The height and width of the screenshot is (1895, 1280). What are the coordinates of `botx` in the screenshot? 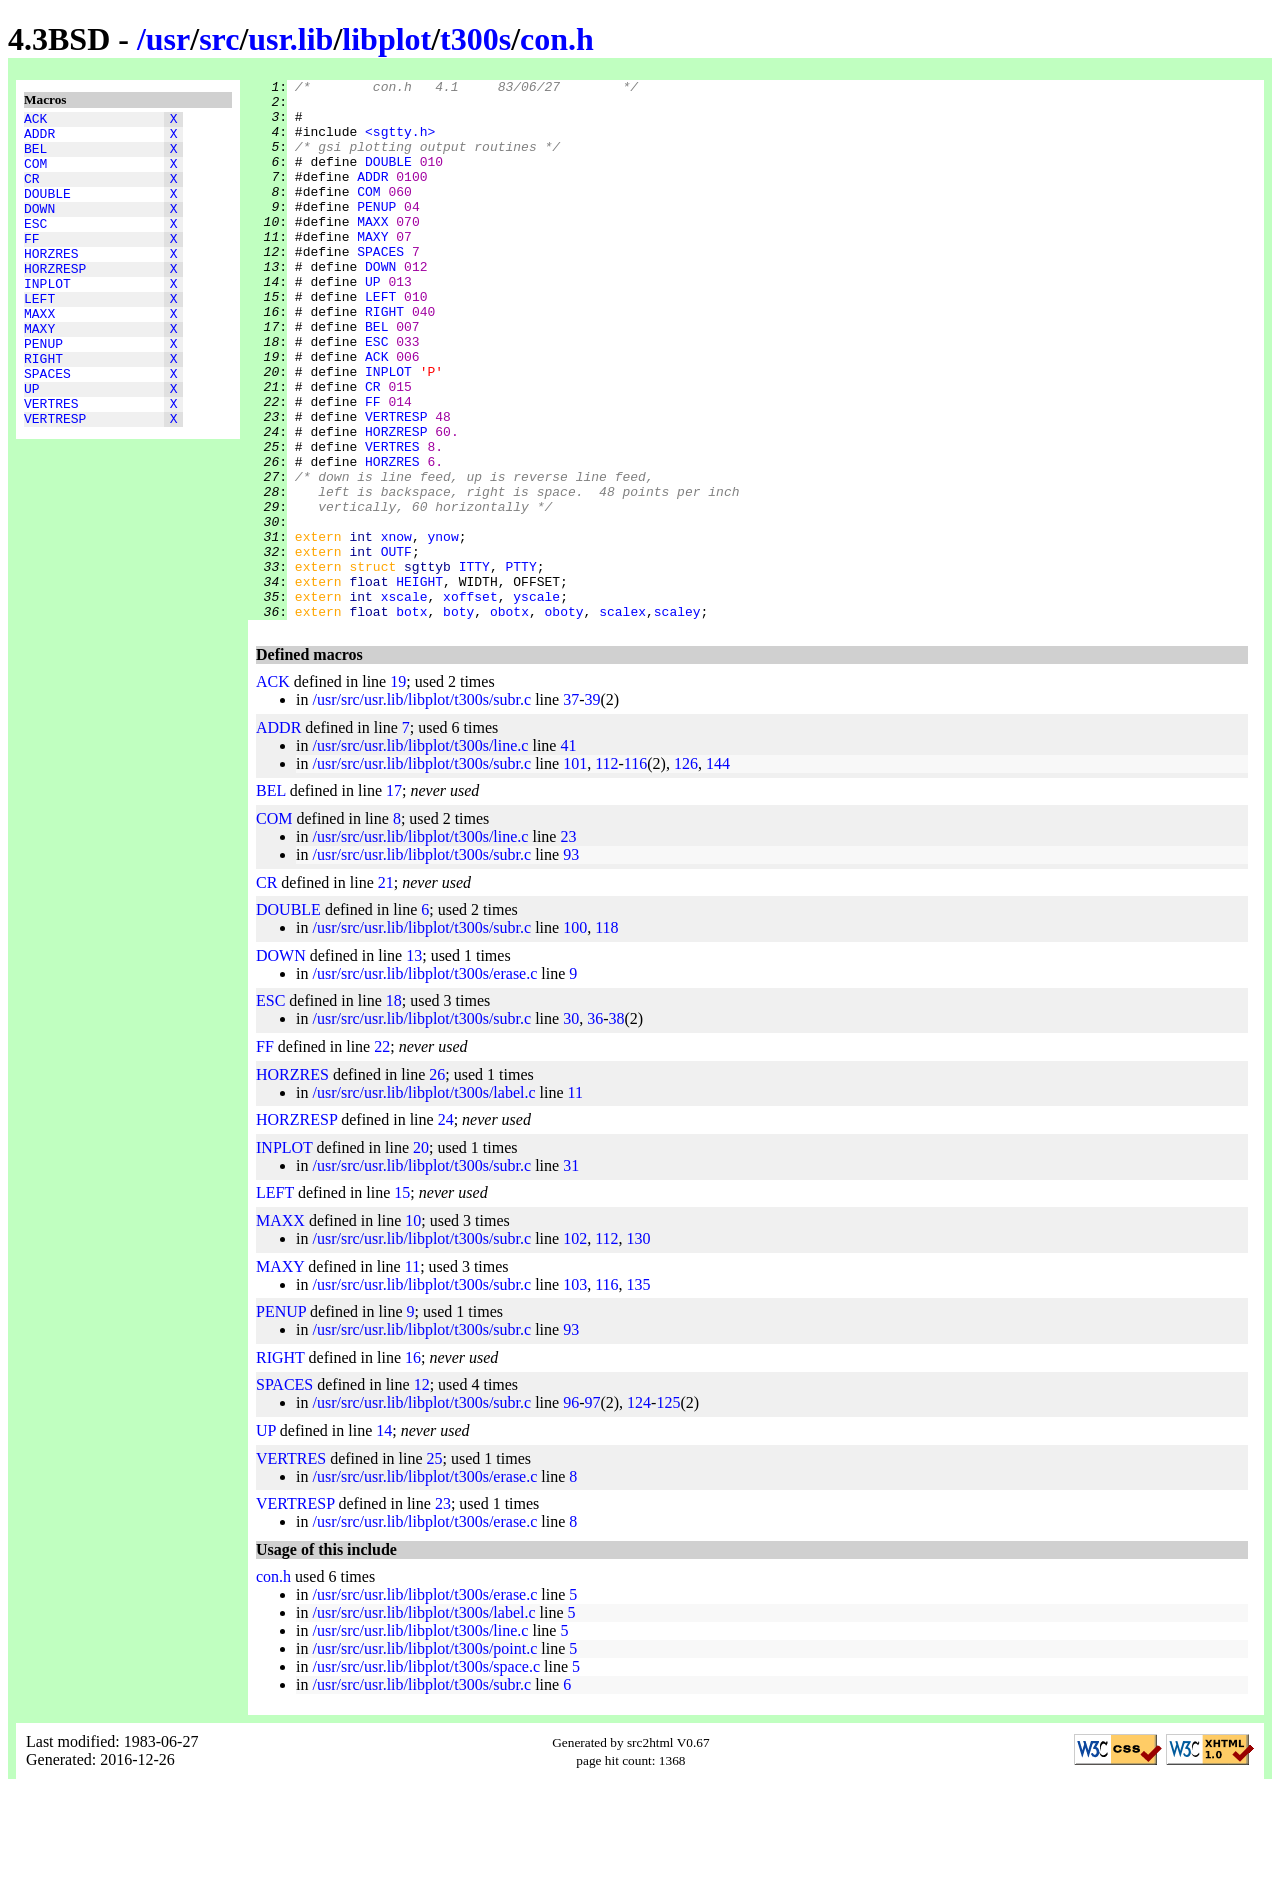 It's located at (411, 719).